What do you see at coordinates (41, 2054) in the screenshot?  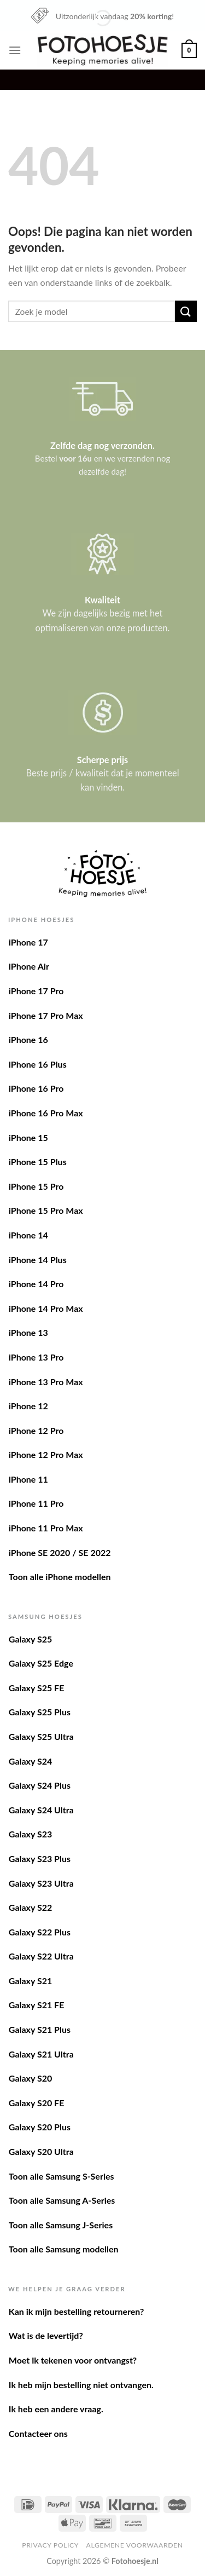 I see `Galaxy S21 Ultra` at bounding box center [41, 2054].